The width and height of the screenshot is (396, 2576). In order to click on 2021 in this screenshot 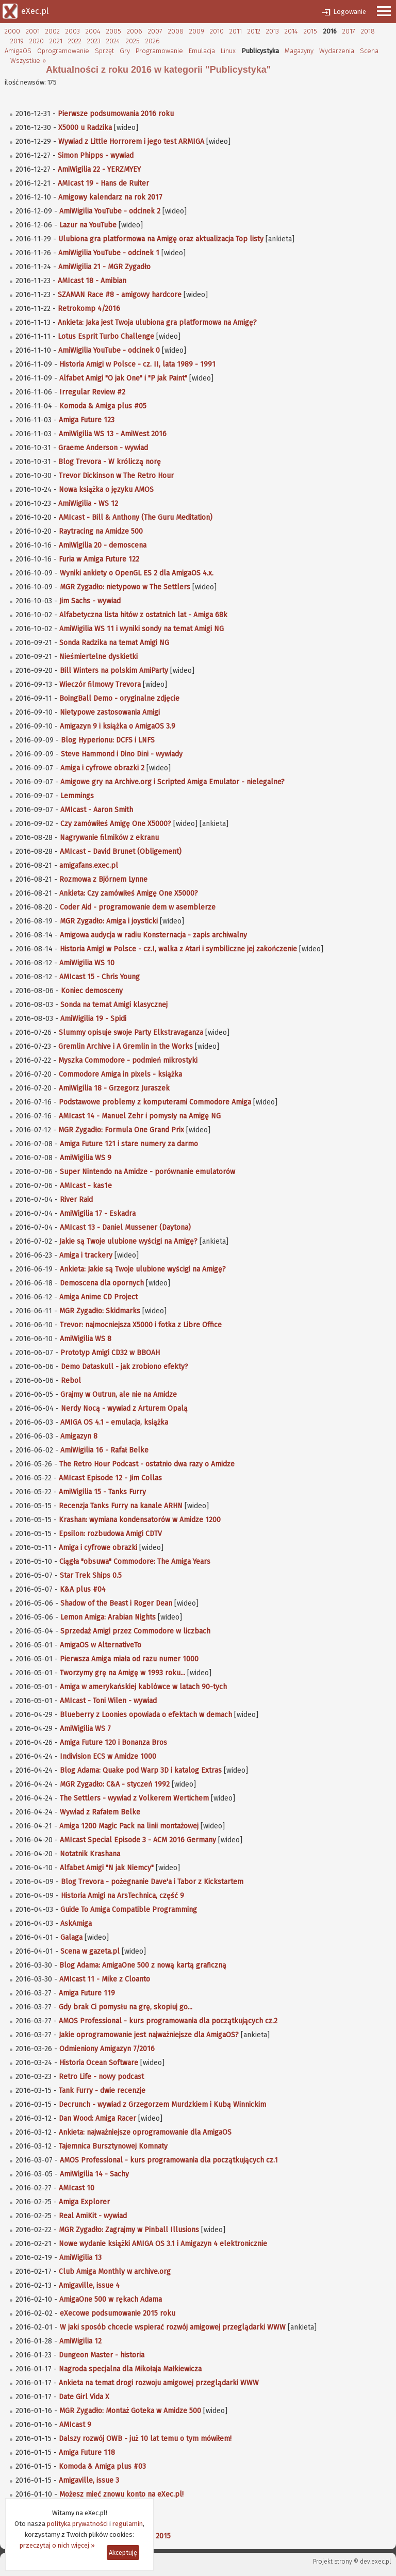, I will do `click(56, 41)`.